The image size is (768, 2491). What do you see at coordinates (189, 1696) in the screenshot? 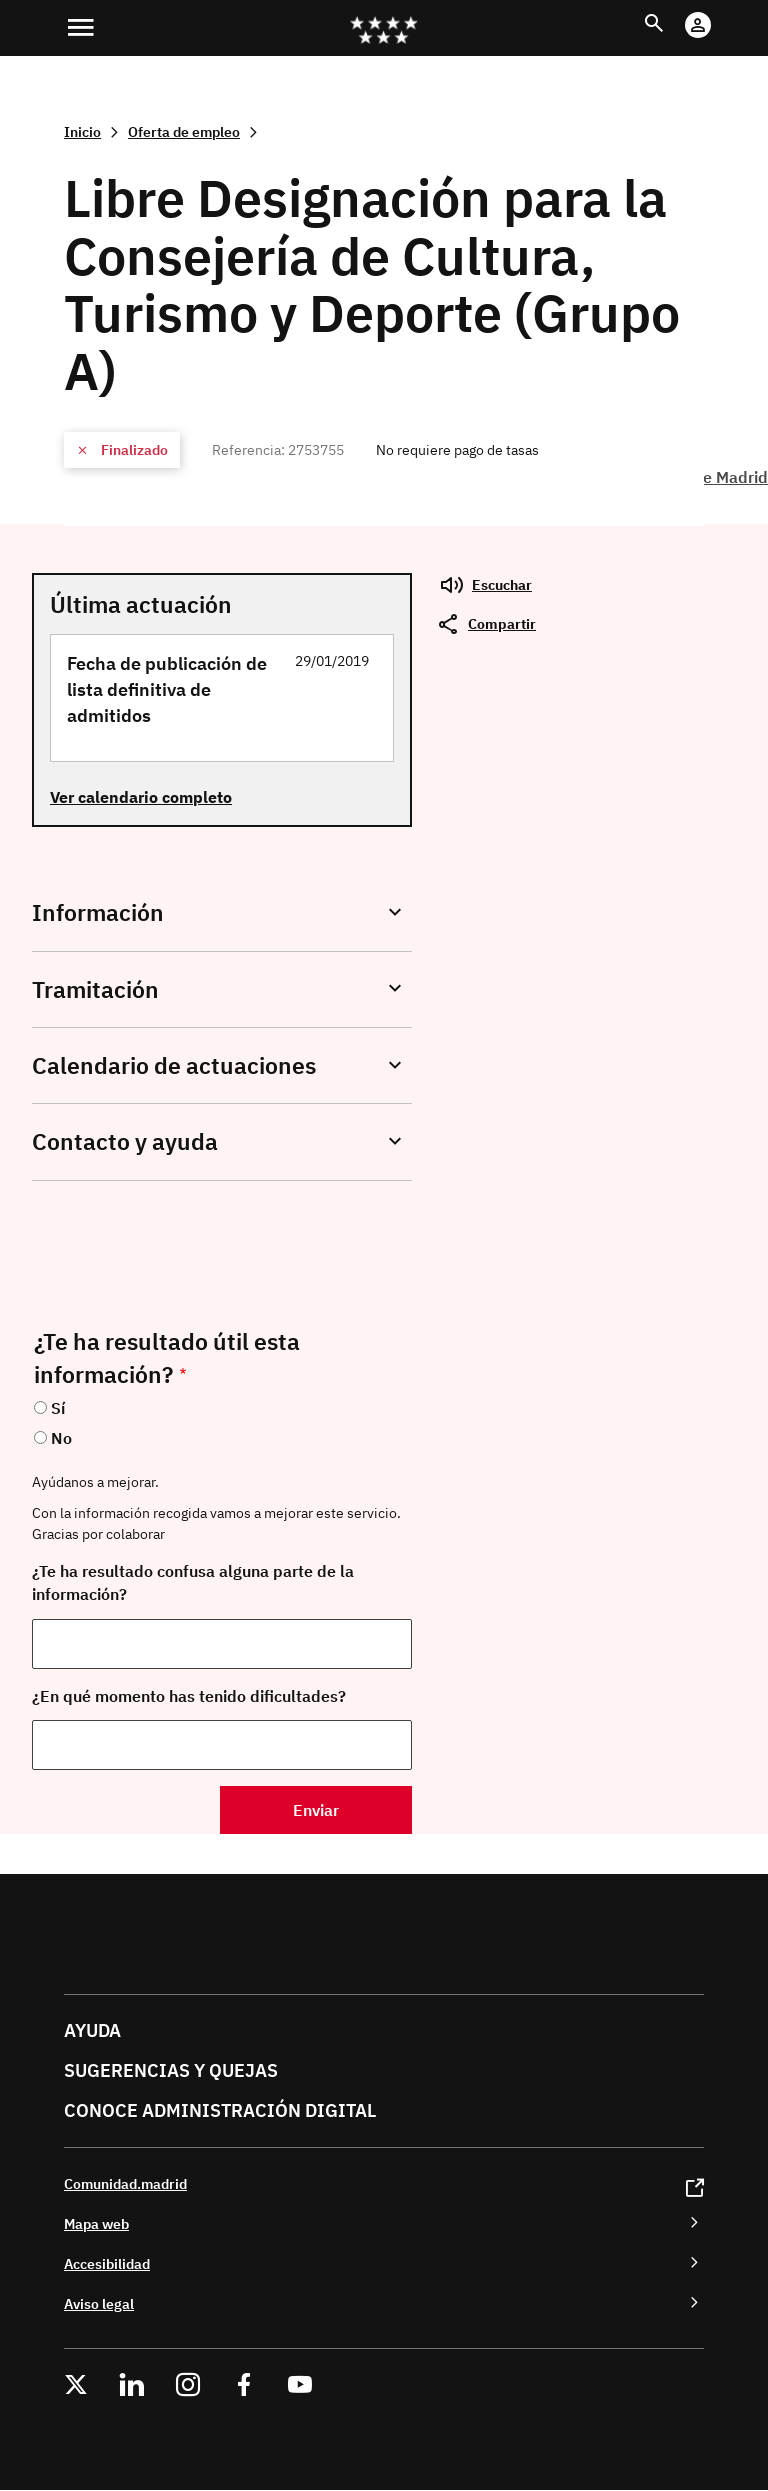
I see `¿En qué momento has tenido dificultades?` at bounding box center [189, 1696].